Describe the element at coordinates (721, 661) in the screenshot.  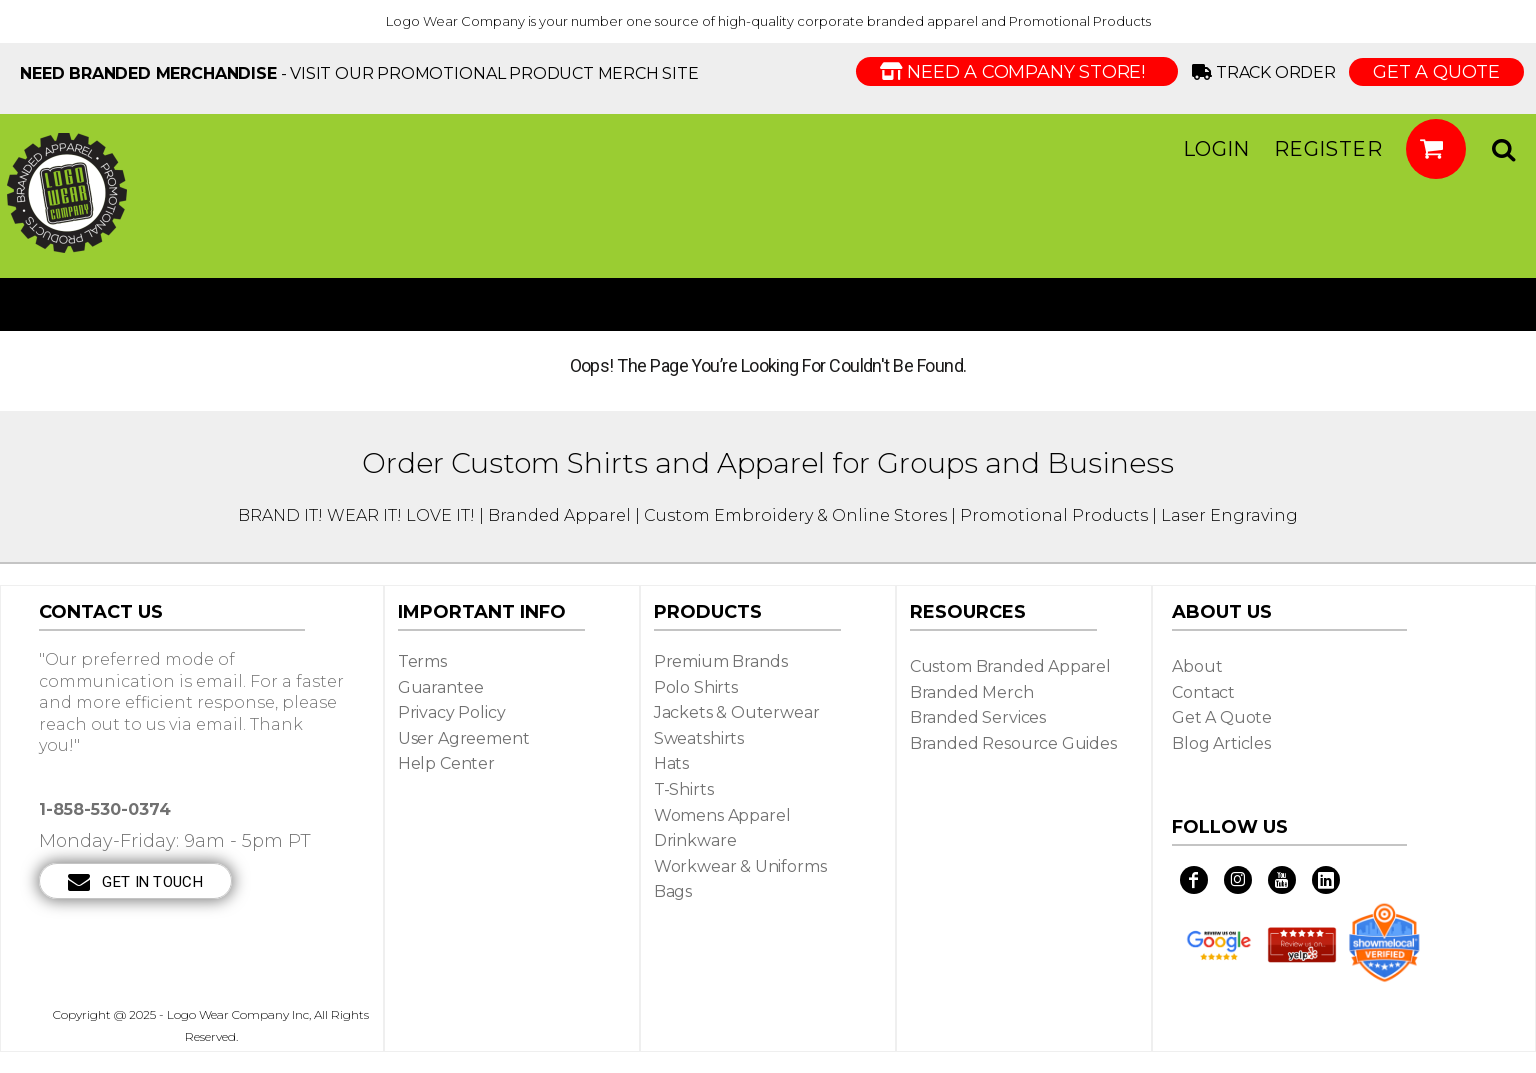
I see `Premium Brands` at that location.